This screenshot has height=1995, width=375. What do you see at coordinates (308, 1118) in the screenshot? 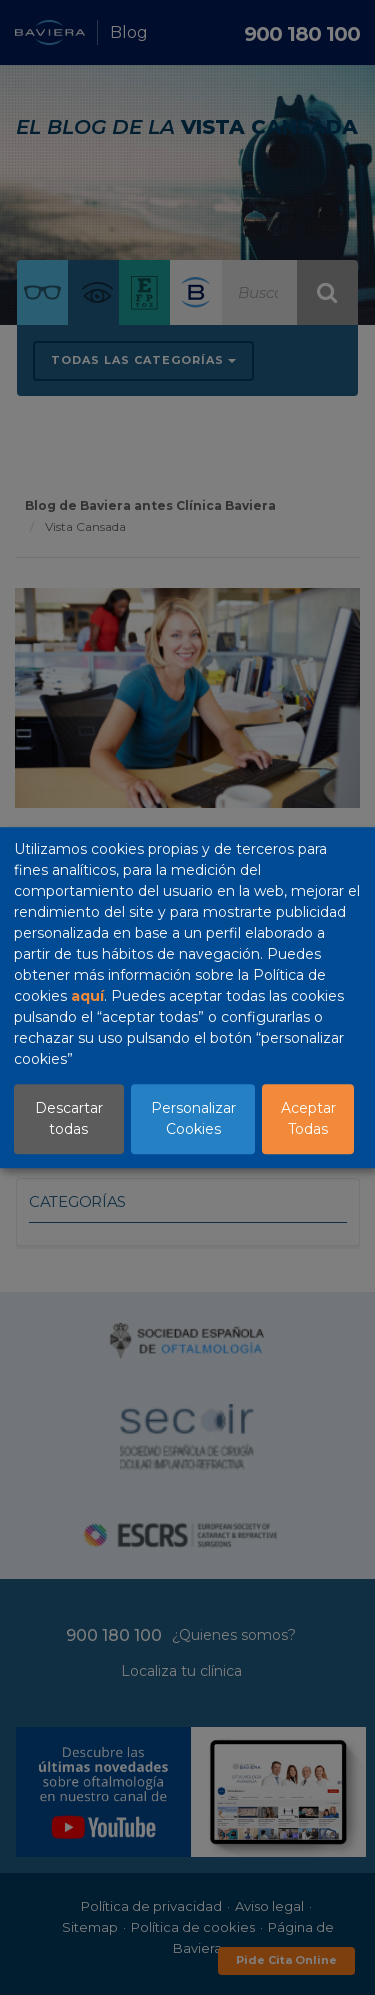
I see `Aceptar Todas` at bounding box center [308, 1118].